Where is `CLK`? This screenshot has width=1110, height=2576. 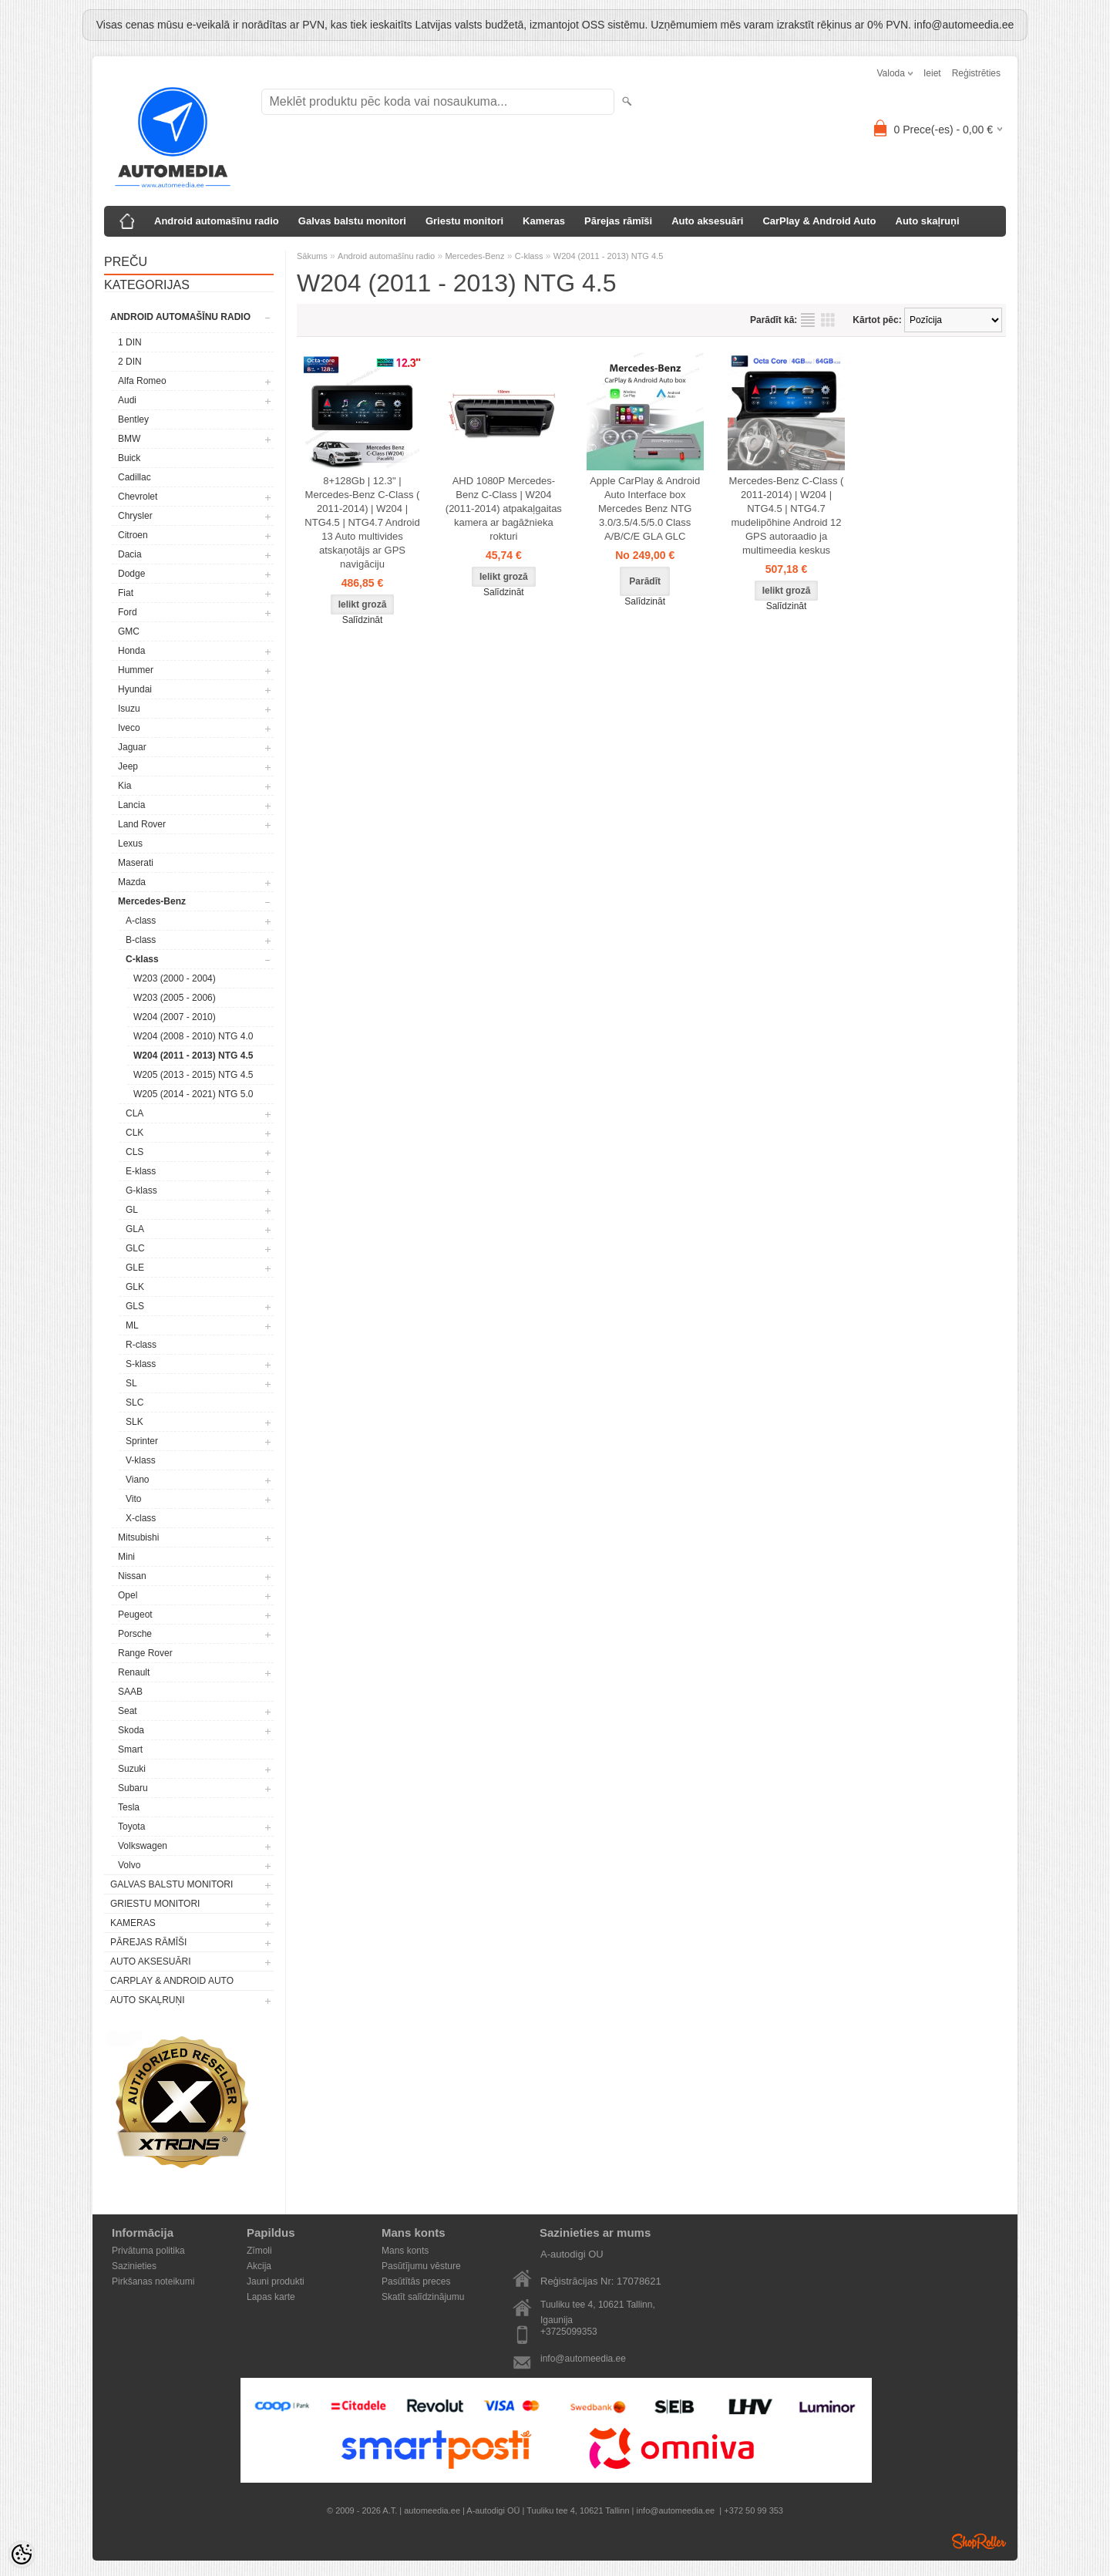
CLK is located at coordinates (134, 1132).